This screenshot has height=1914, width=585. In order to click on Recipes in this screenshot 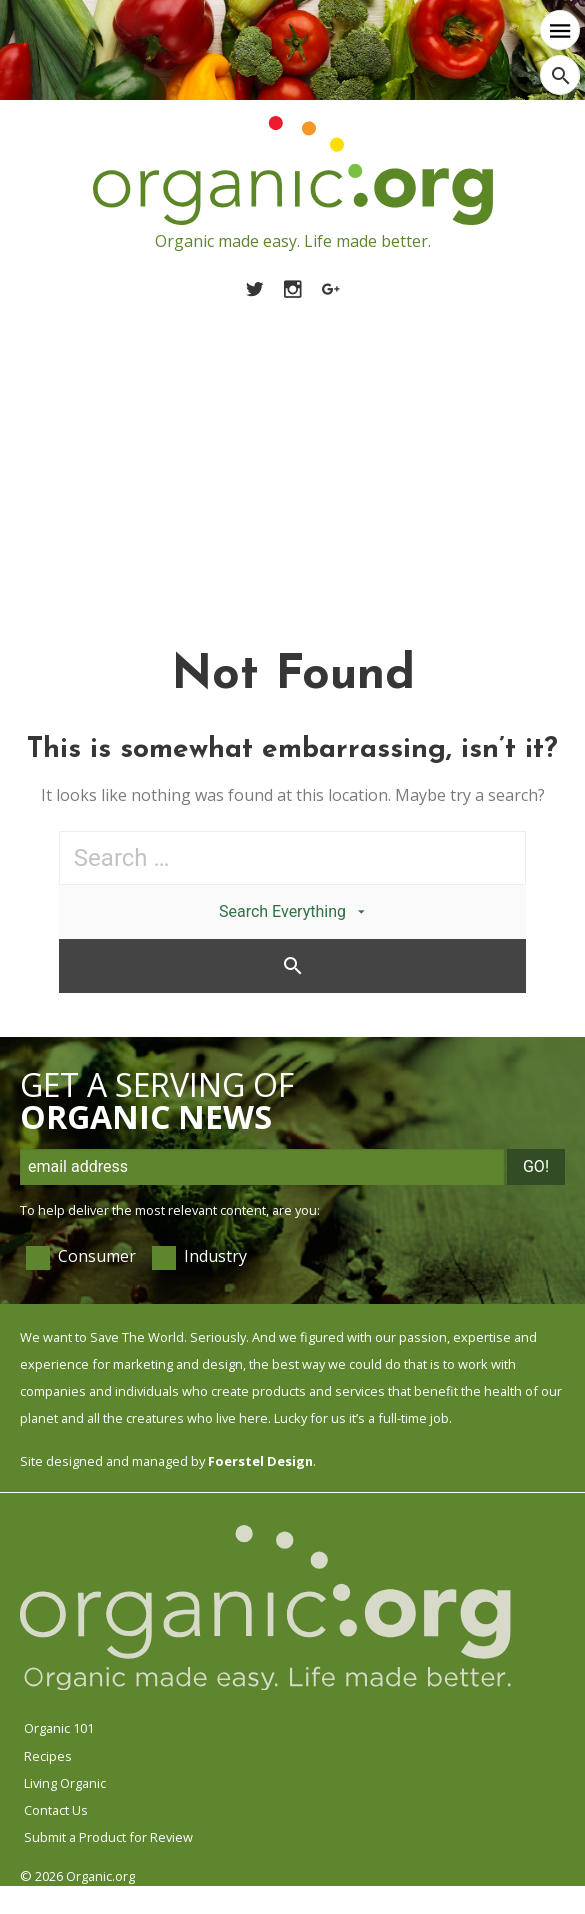, I will do `click(48, 1756)`.